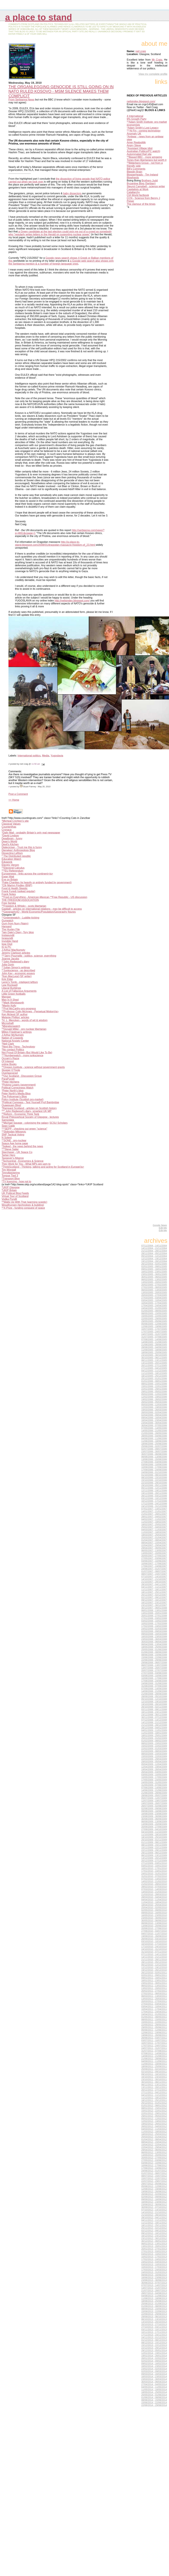 This screenshot has width=169, height=2576. What do you see at coordinates (154, 2225) in the screenshot?
I see `18/11/2012 - 25/11/2012` at bounding box center [154, 2225].